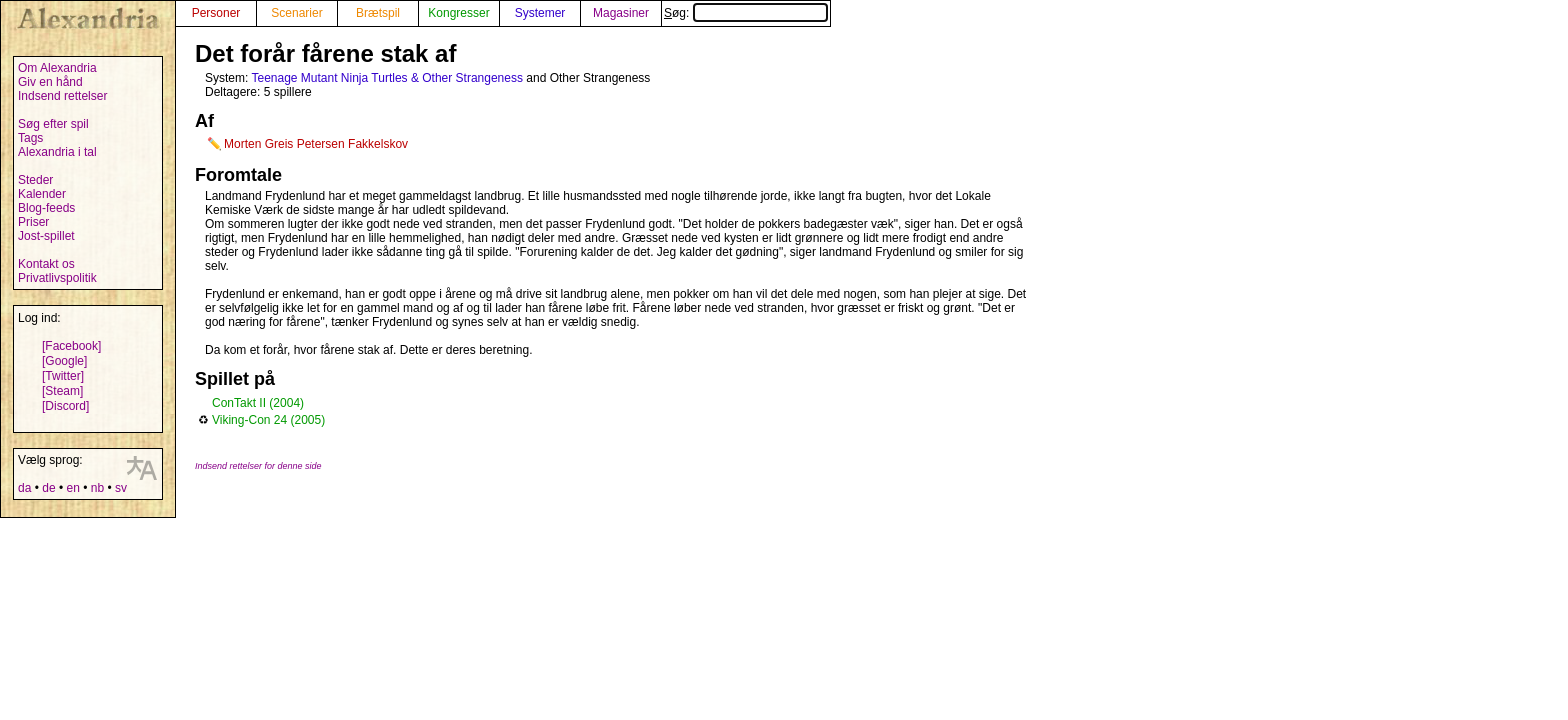  I want to click on en, so click(72, 488).